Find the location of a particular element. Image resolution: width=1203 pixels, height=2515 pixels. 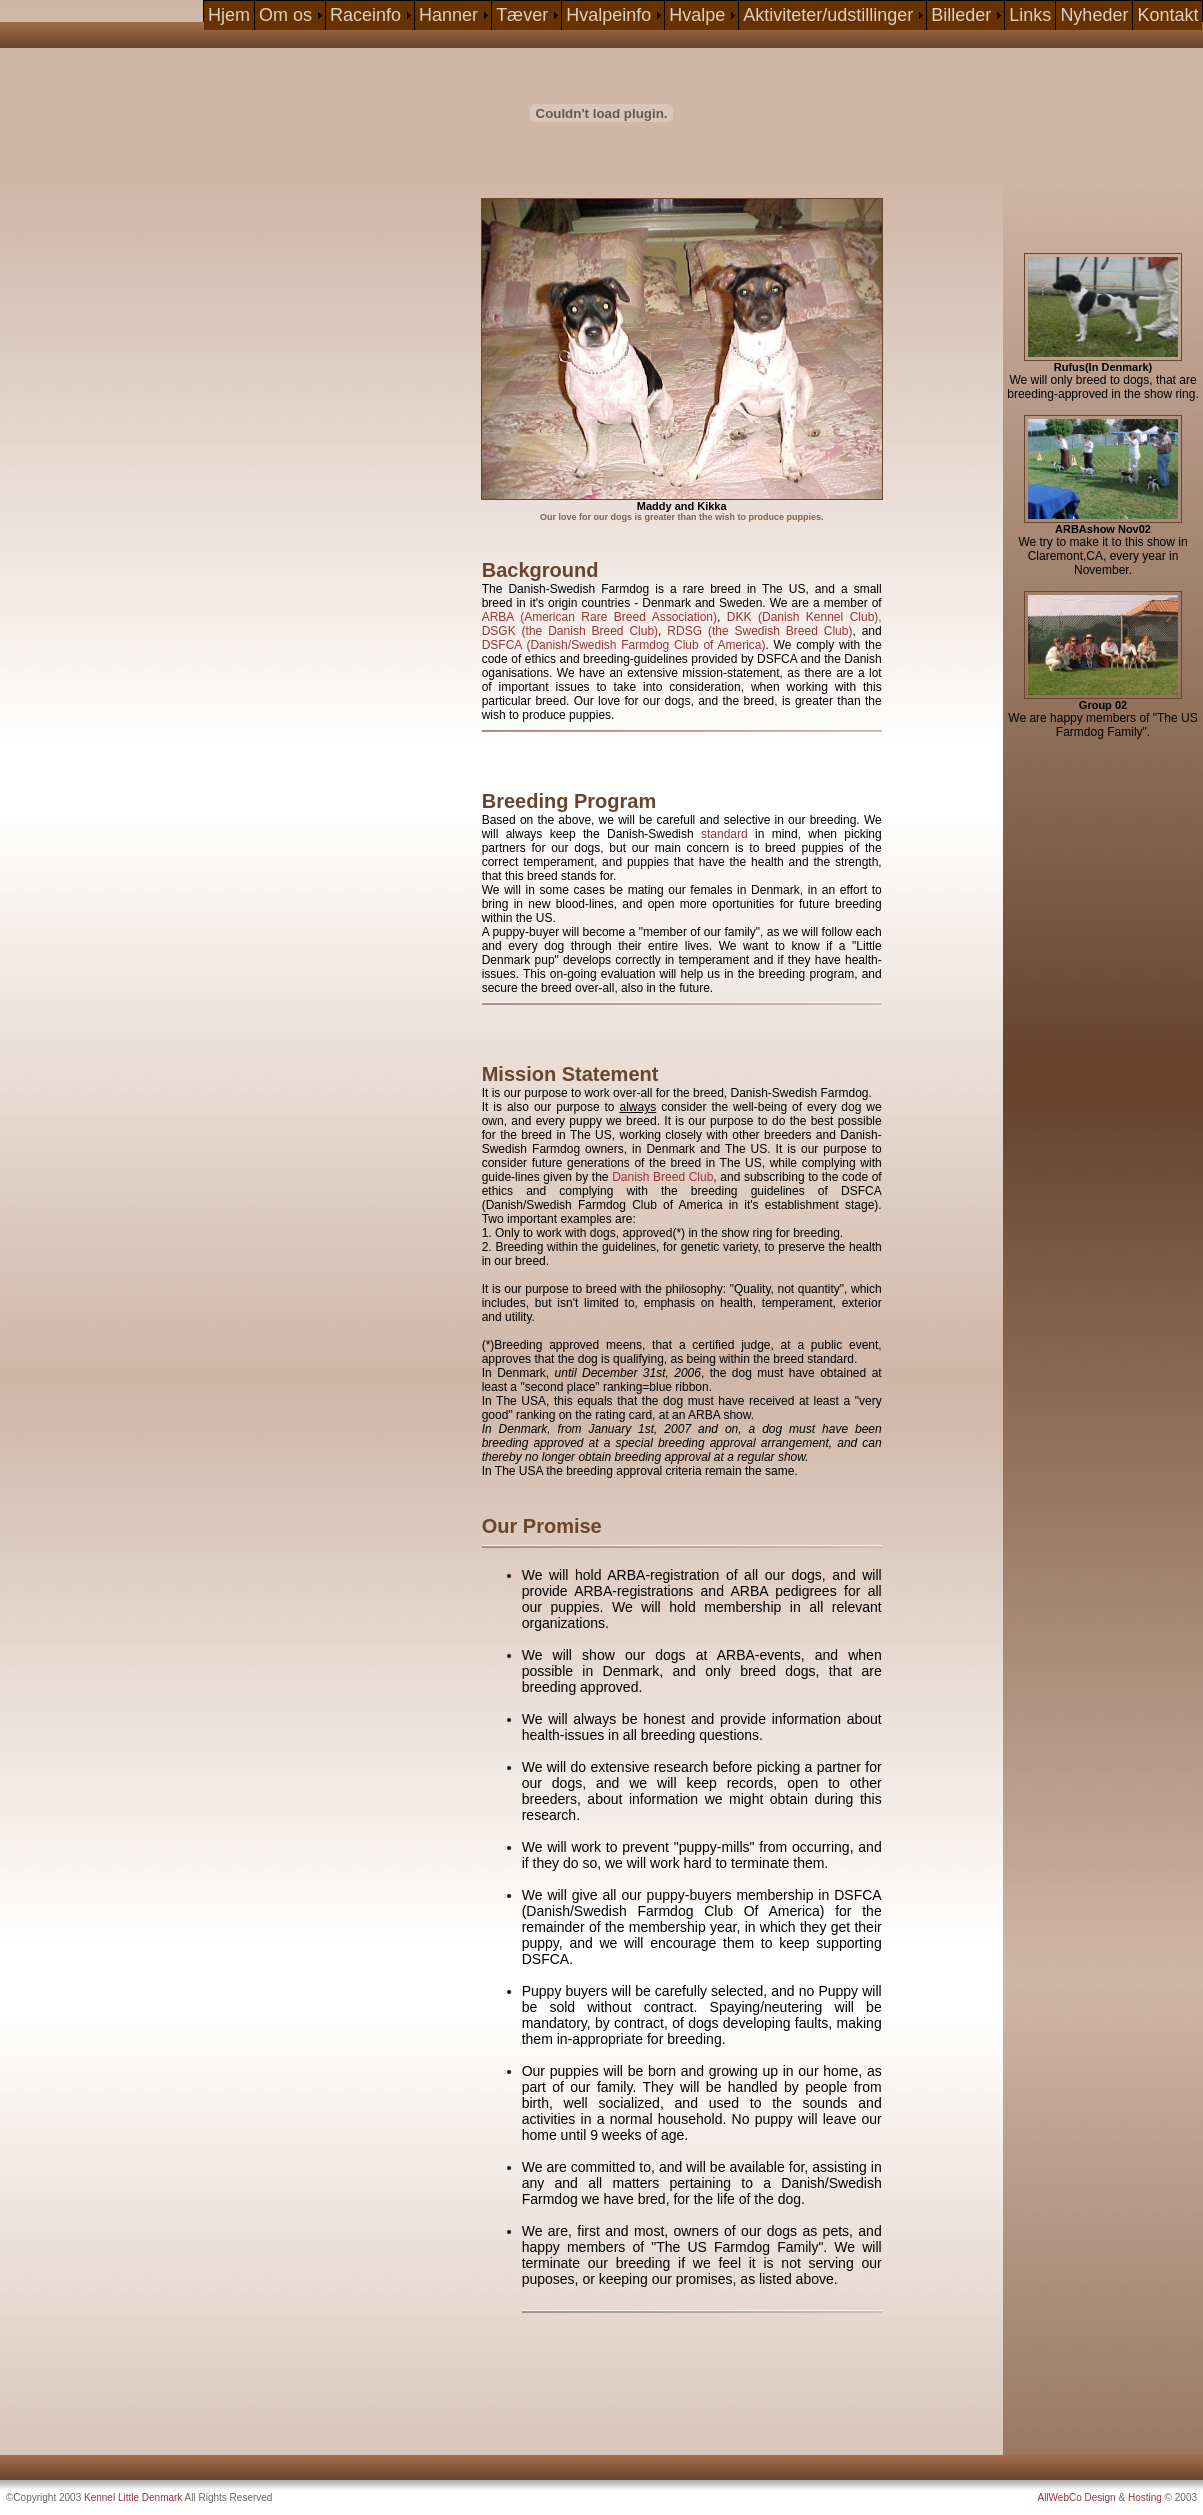

standard is located at coordinates (724, 834).